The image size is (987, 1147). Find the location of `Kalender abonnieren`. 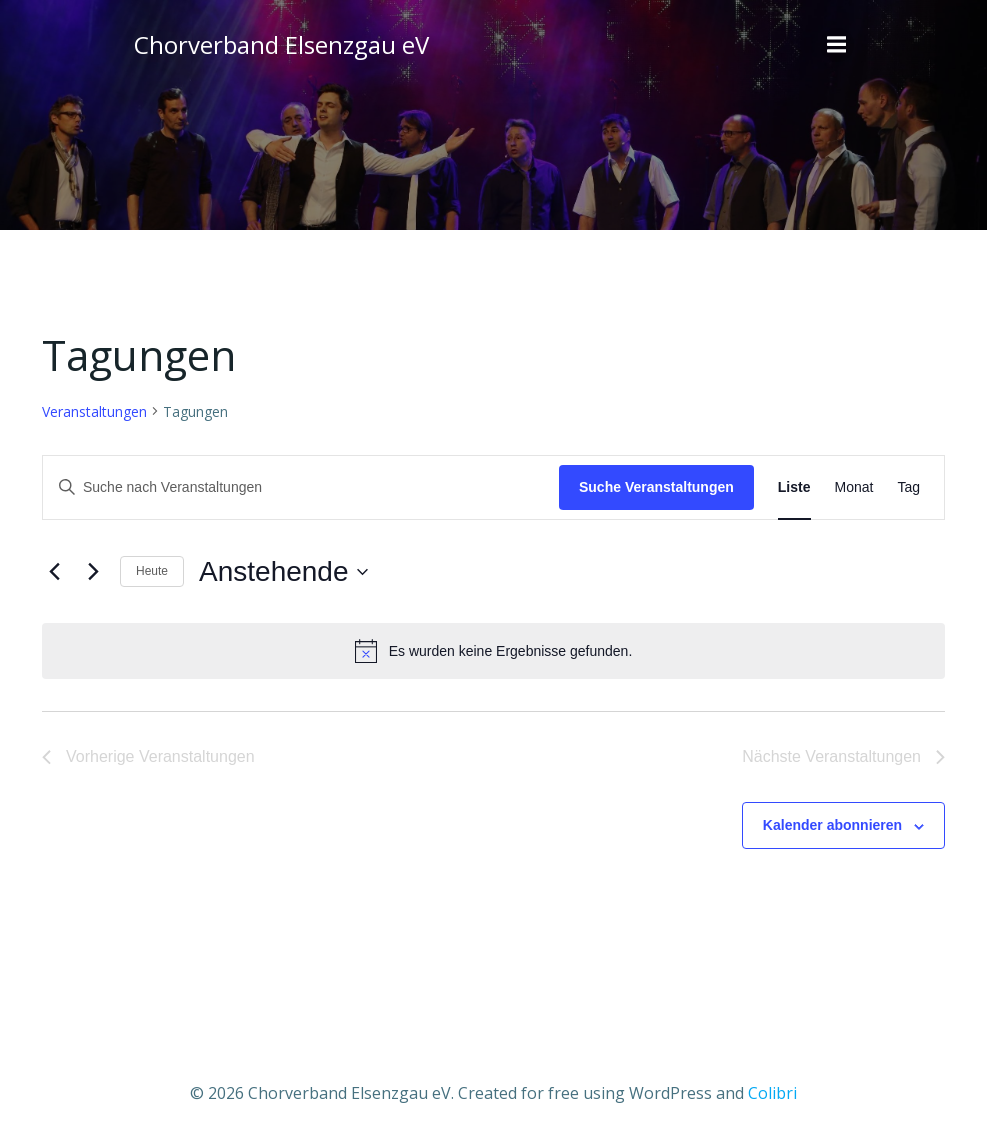

Kalender abonnieren is located at coordinates (832, 825).